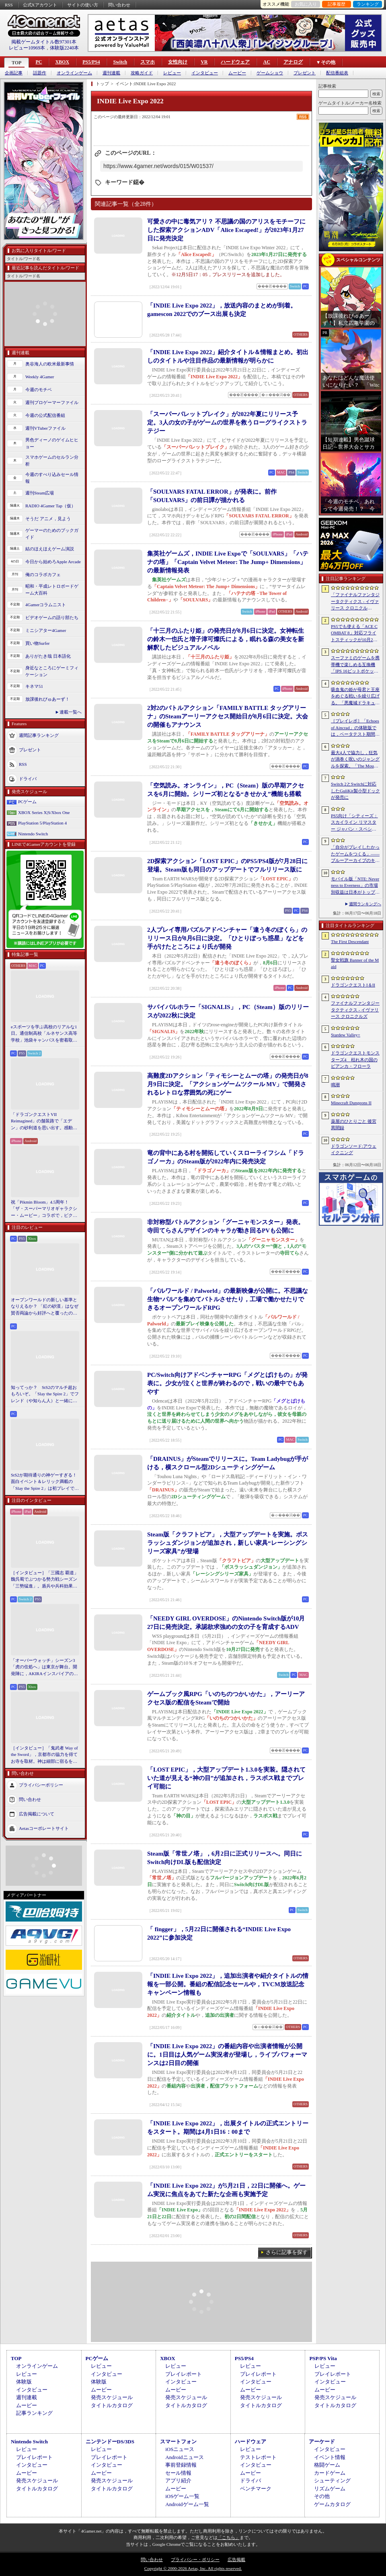 This screenshot has height=2576, width=386. Describe the element at coordinates (183, 2374) in the screenshot. I see `プレイレポート` at that location.